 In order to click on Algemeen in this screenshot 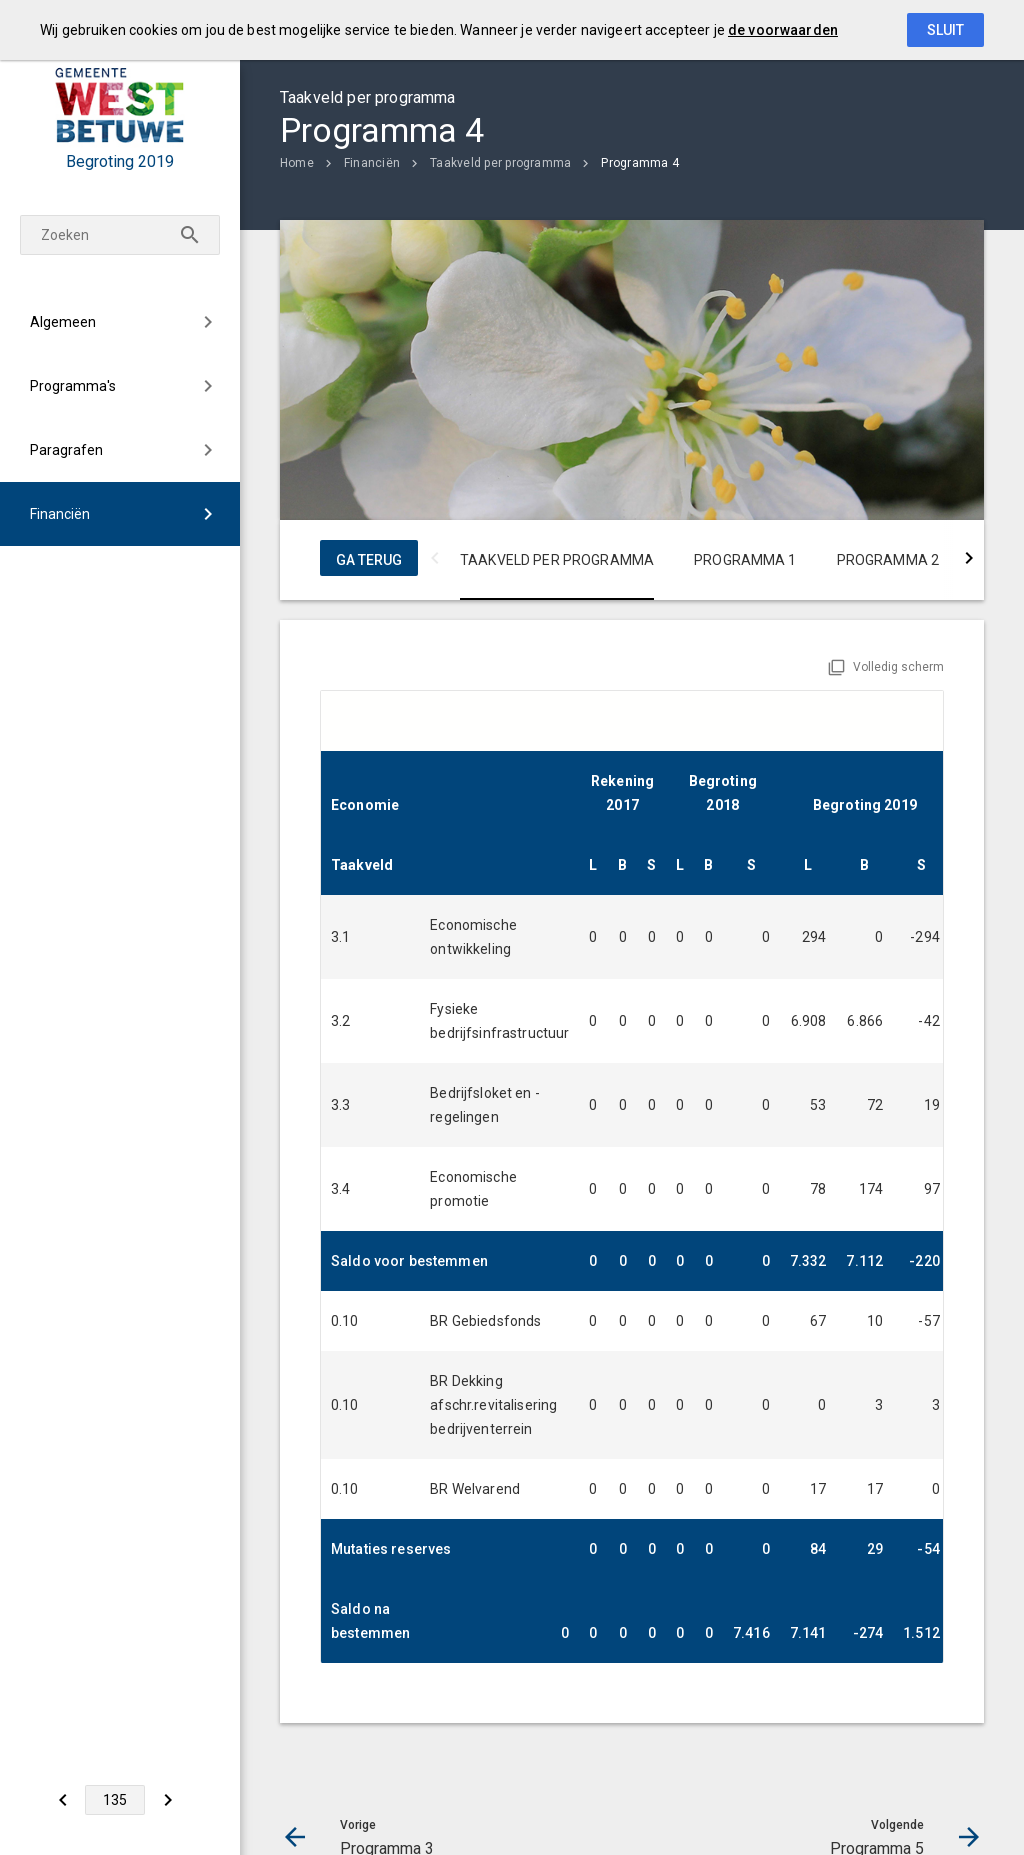, I will do `click(63, 322)`.